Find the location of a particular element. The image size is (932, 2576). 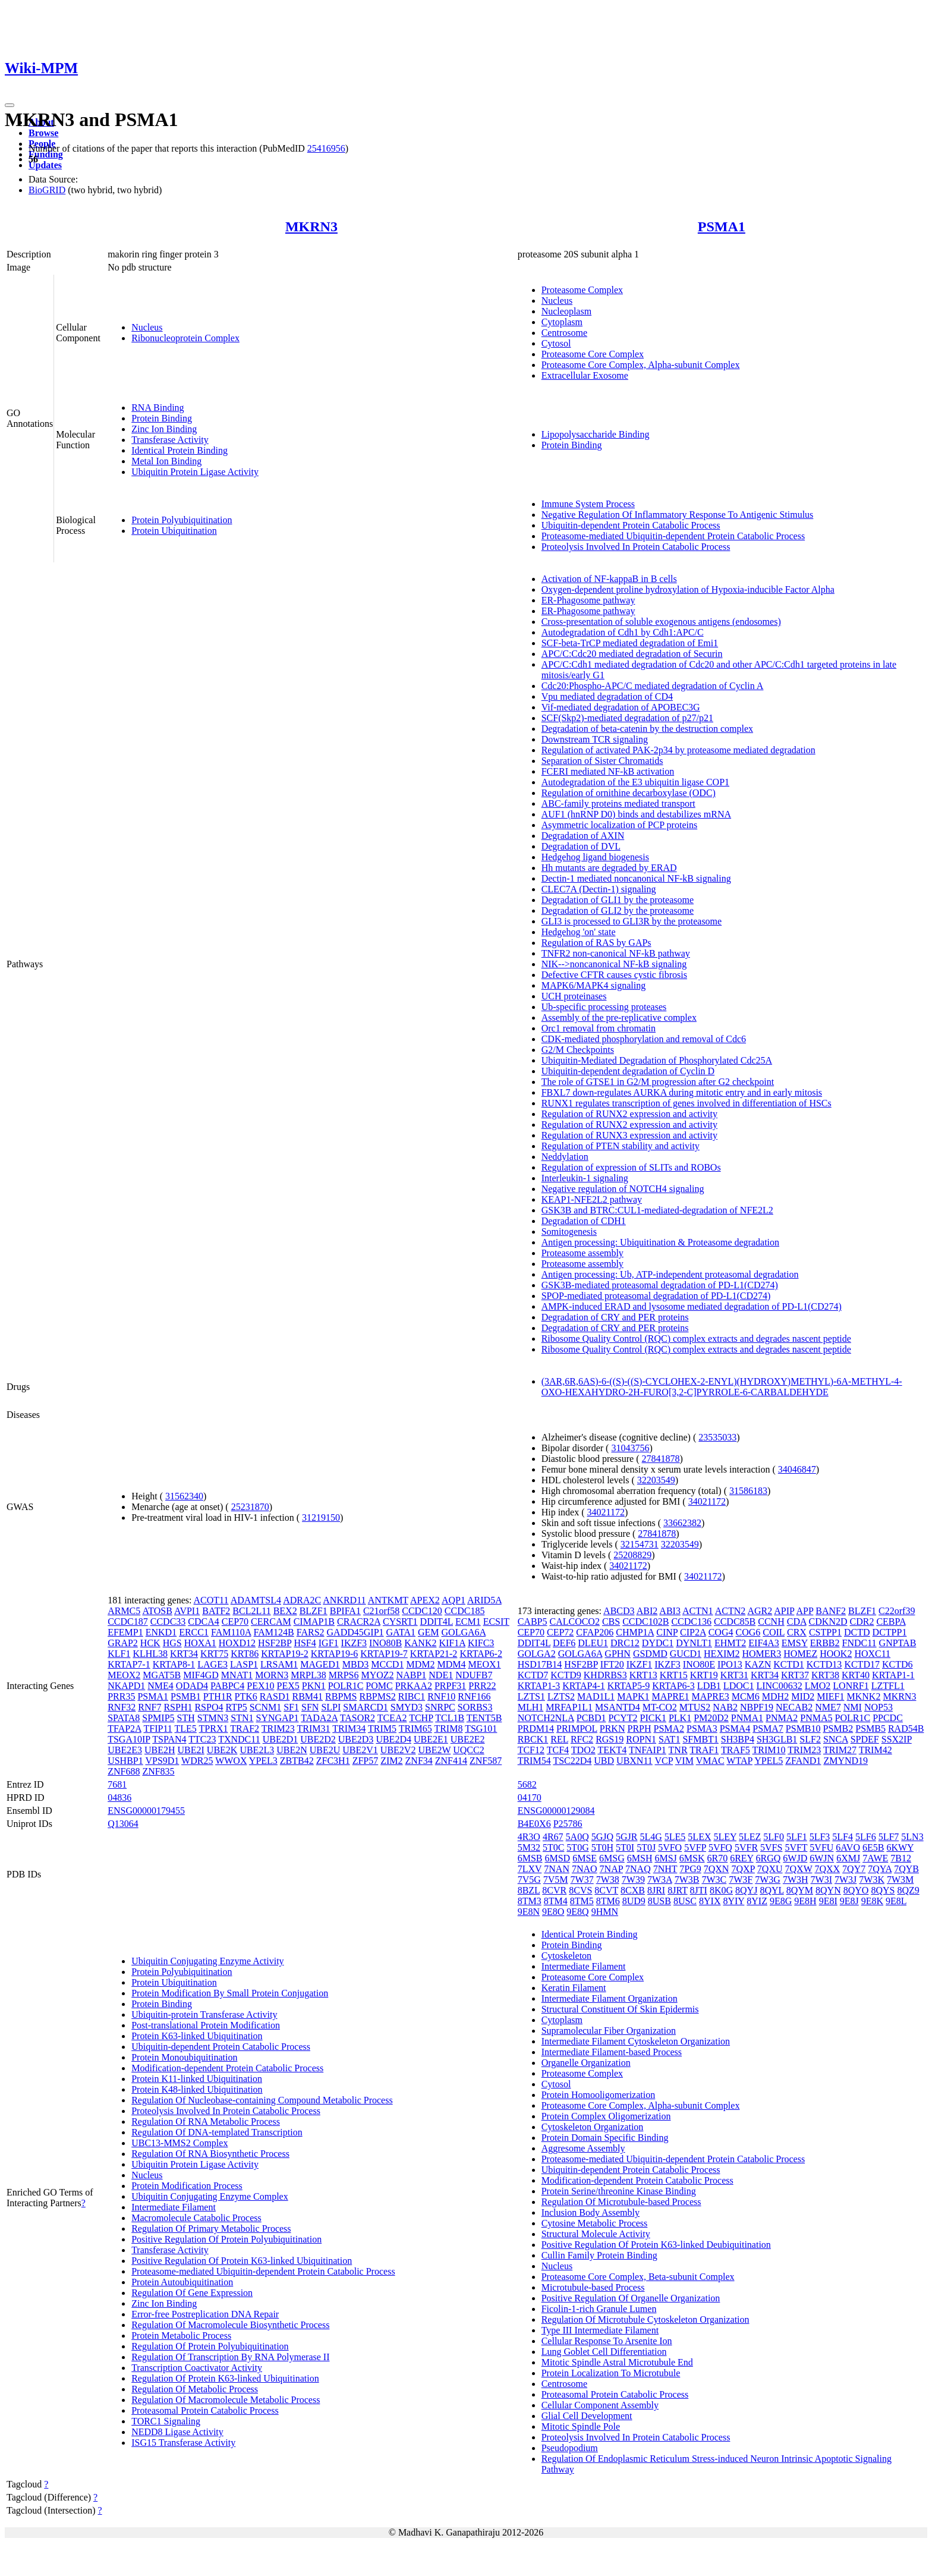

5LEX is located at coordinates (699, 1837).